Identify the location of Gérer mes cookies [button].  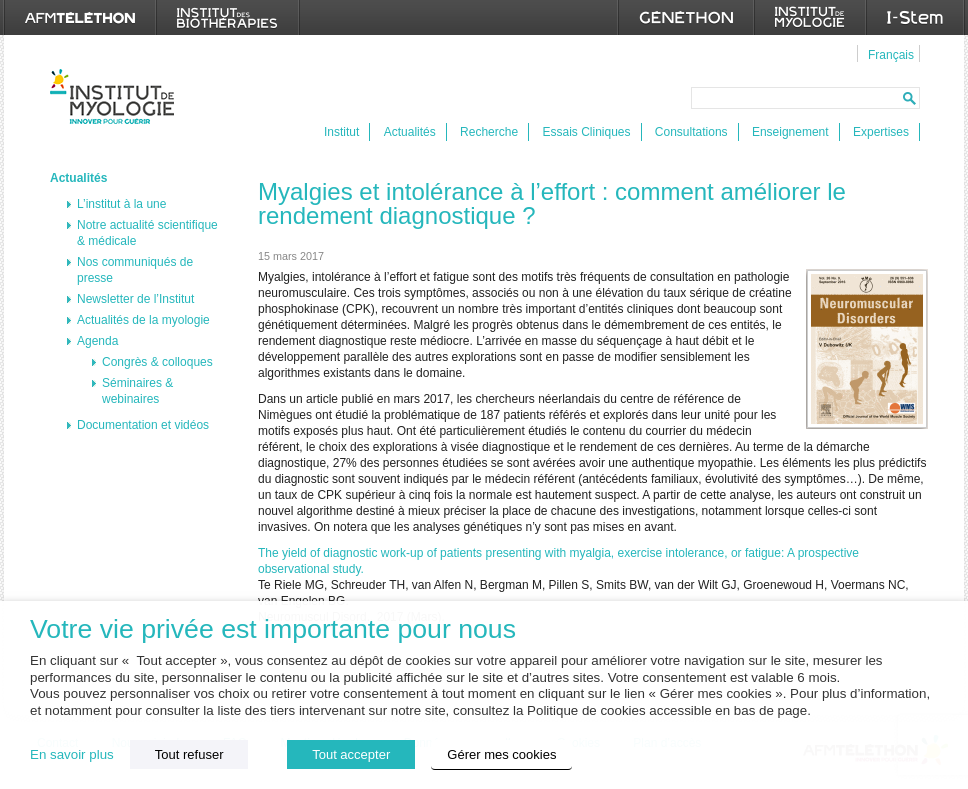
(501, 754).